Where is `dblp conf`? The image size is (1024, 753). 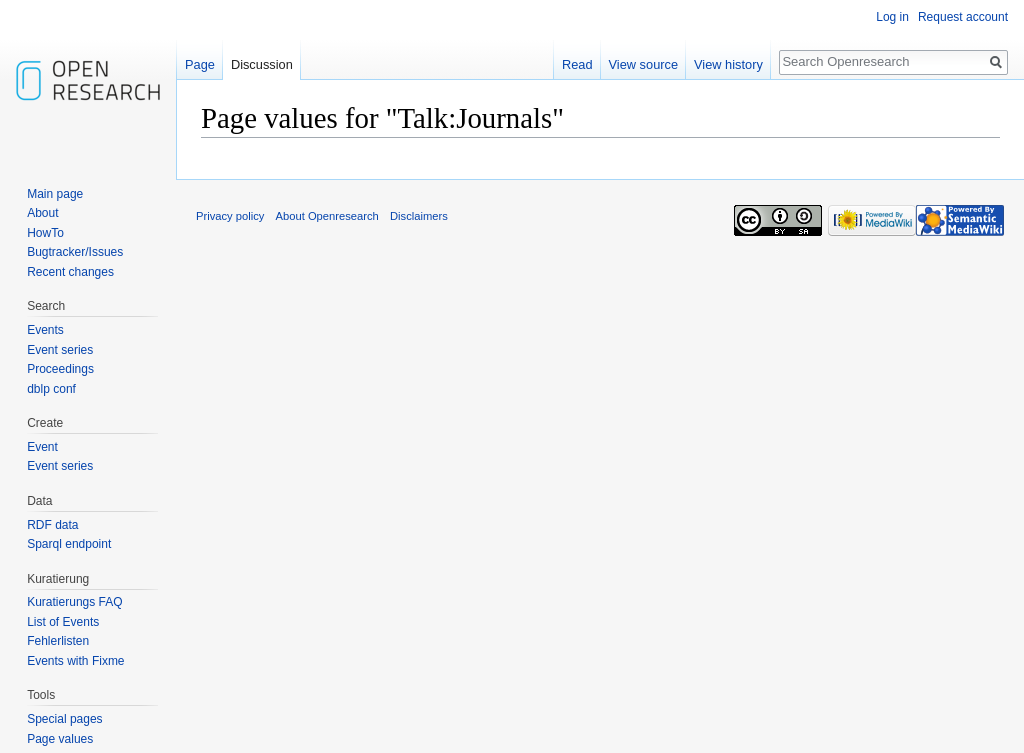
dblp conf is located at coordinates (51, 389).